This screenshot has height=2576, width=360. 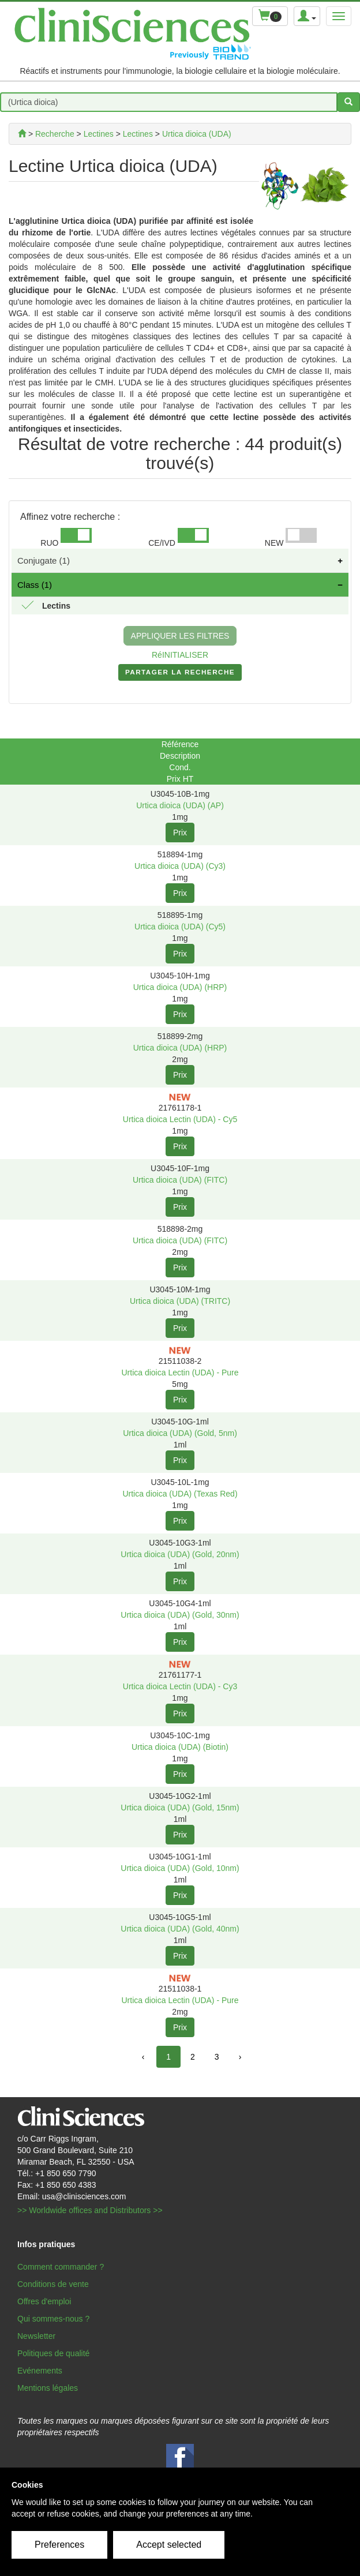 What do you see at coordinates (180, 654) in the screenshot?
I see `RéINITIALISER` at bounding box center [180, 654].